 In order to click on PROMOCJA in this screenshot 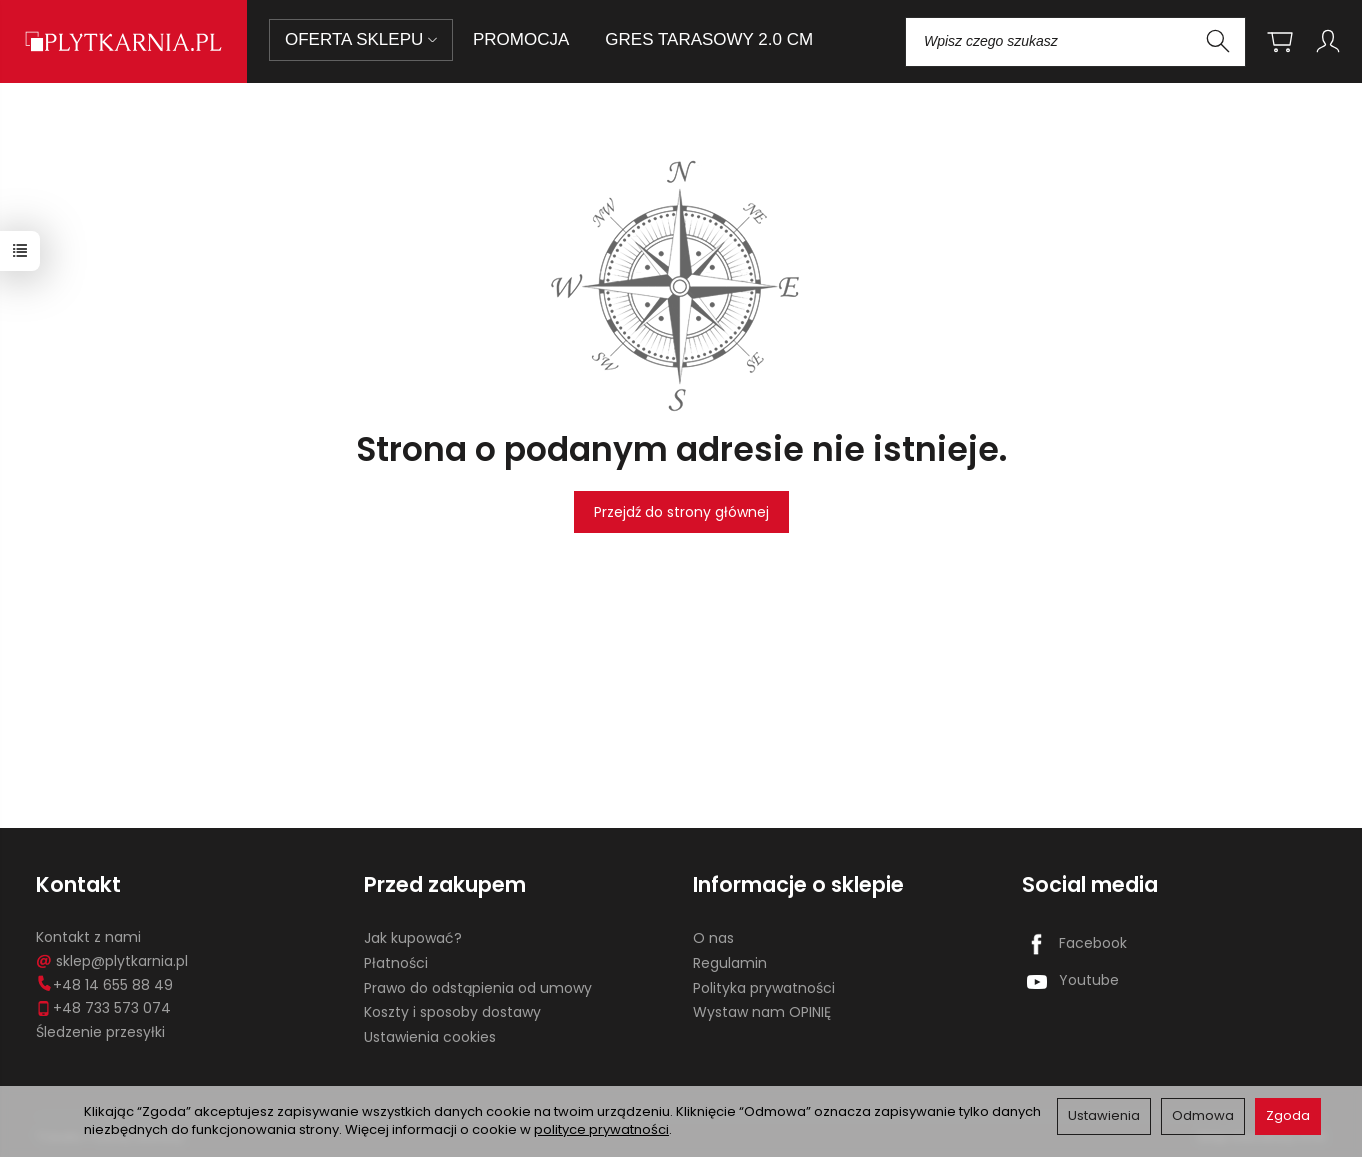, I will do `click(521, 39)`.